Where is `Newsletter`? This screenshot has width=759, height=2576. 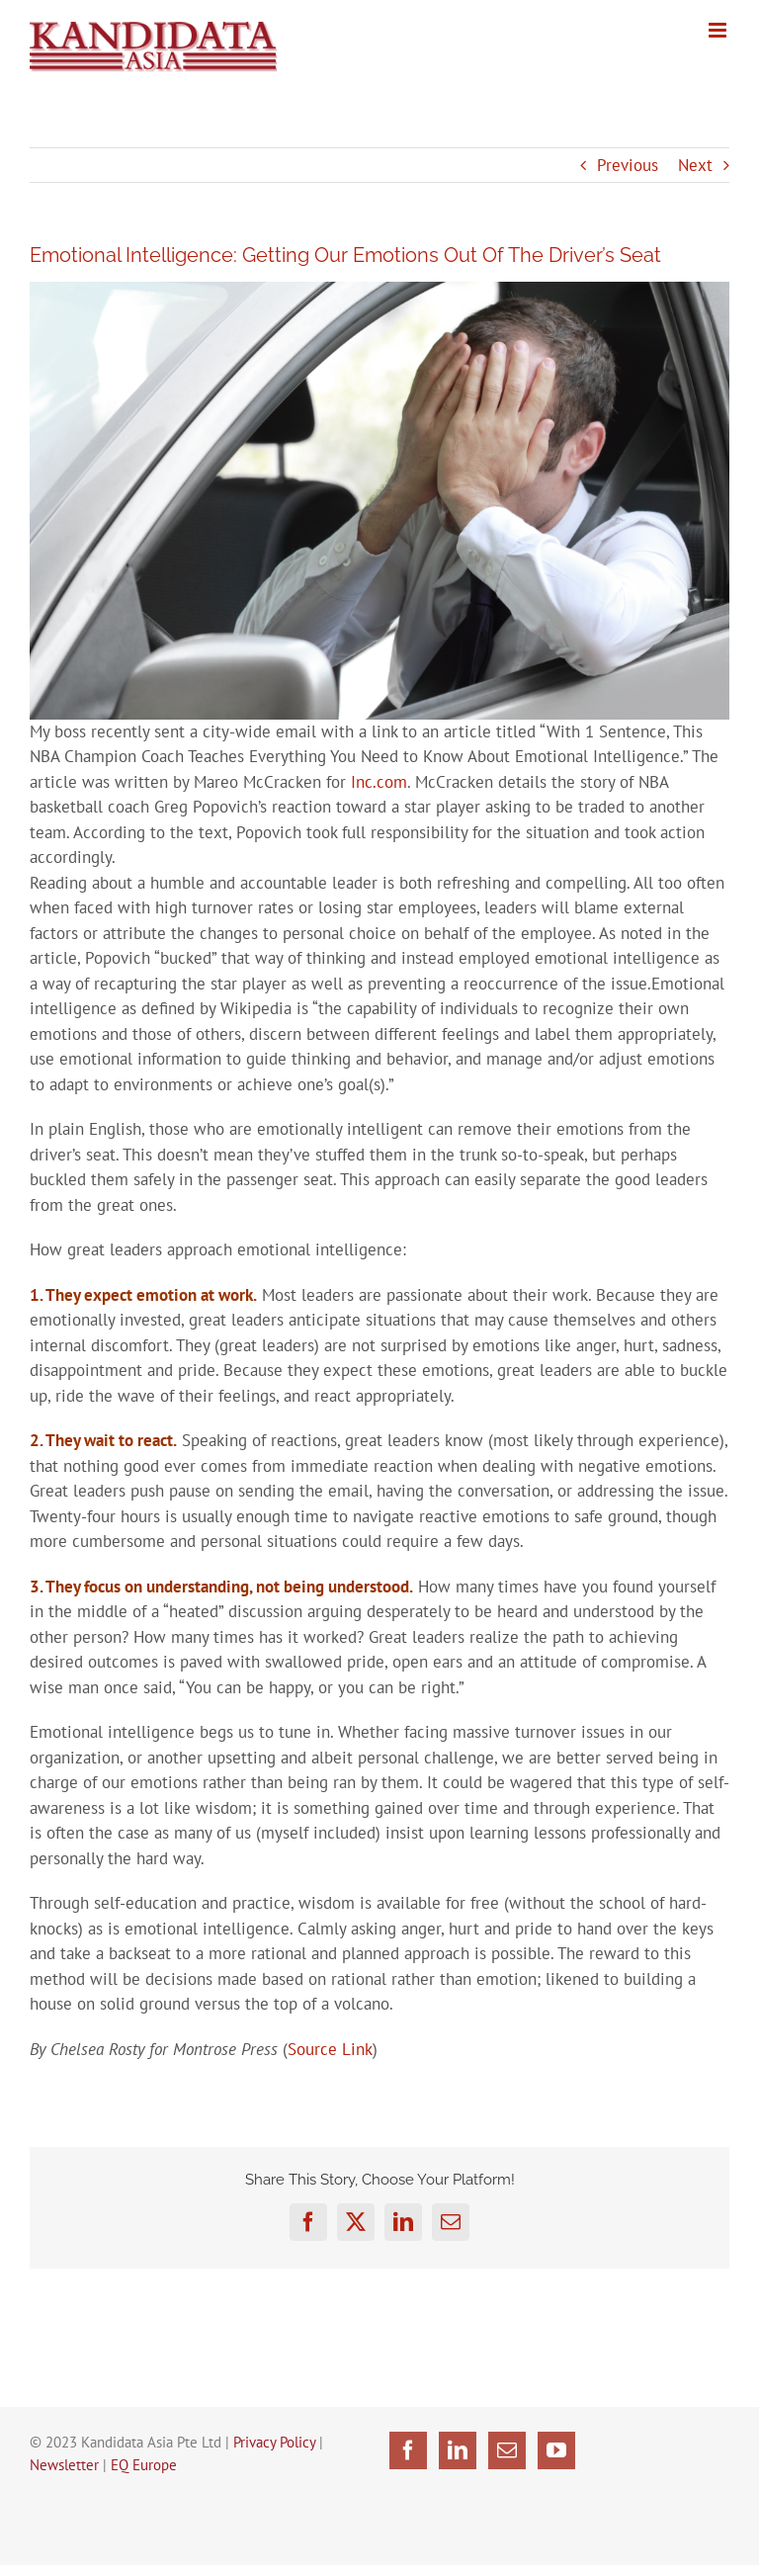 Newsletter is located at coordinates (64, 2464).